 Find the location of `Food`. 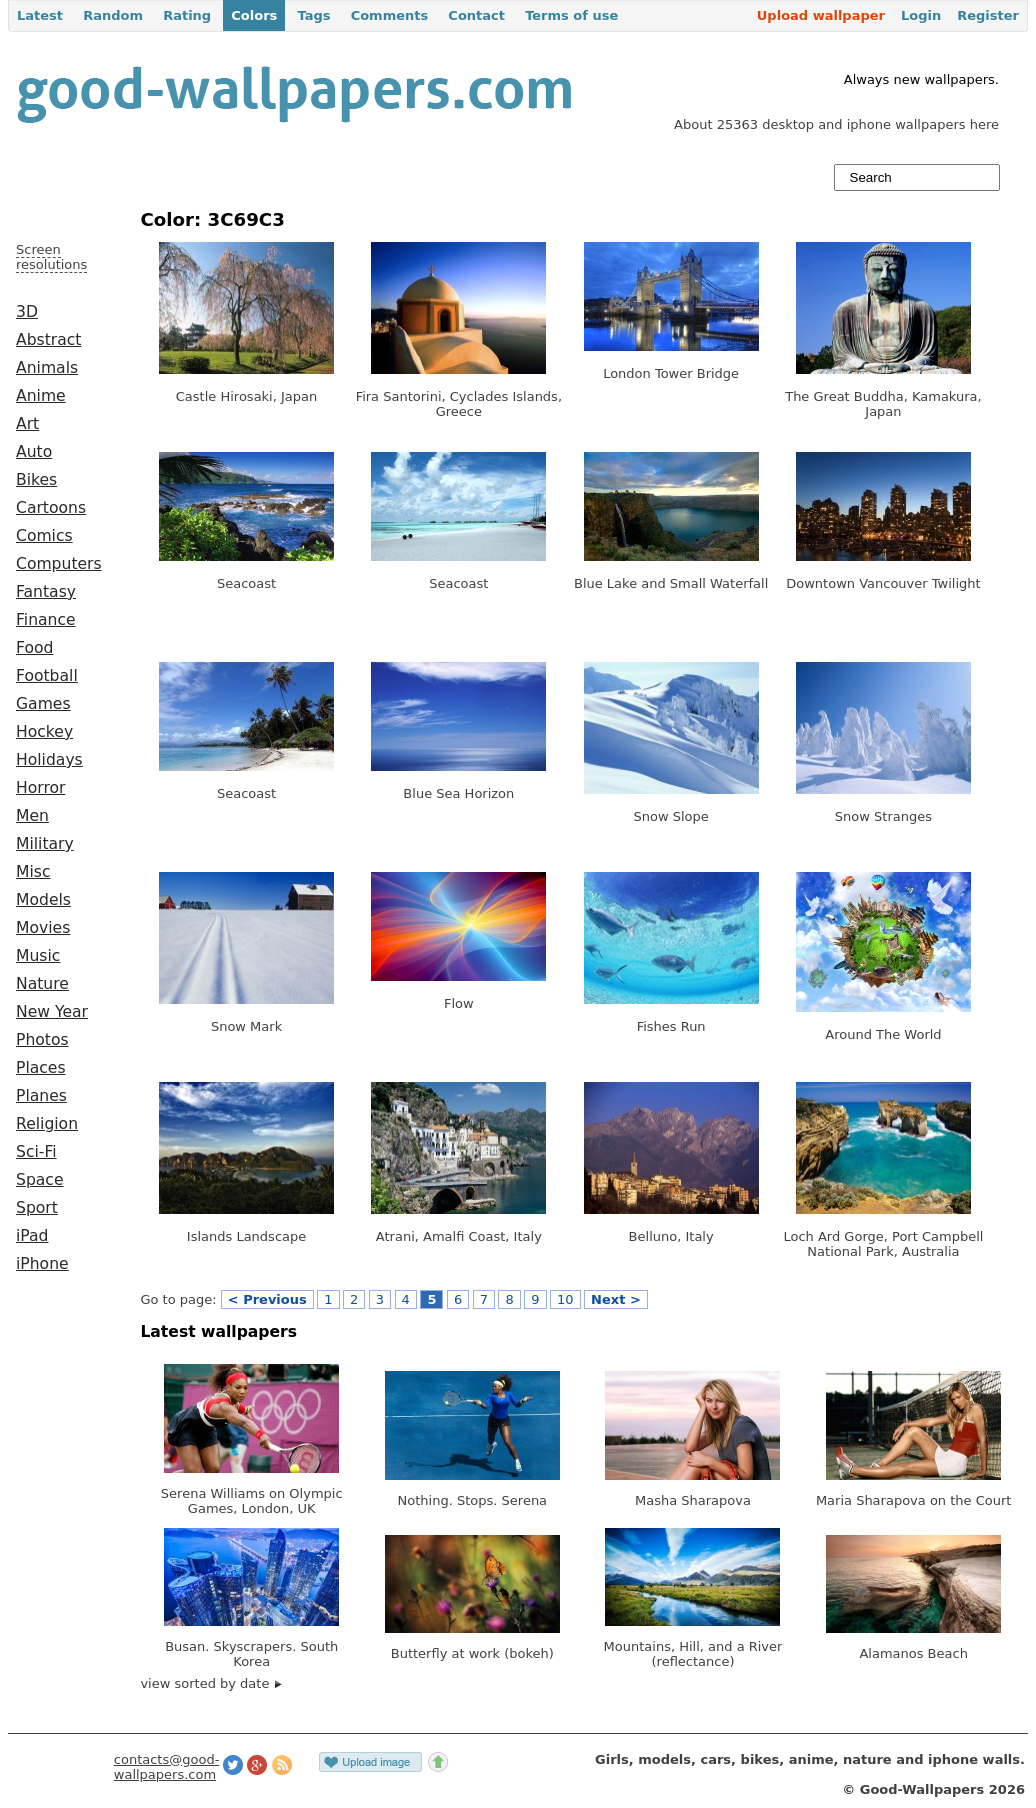

Food is located at coordinates (34, 648).